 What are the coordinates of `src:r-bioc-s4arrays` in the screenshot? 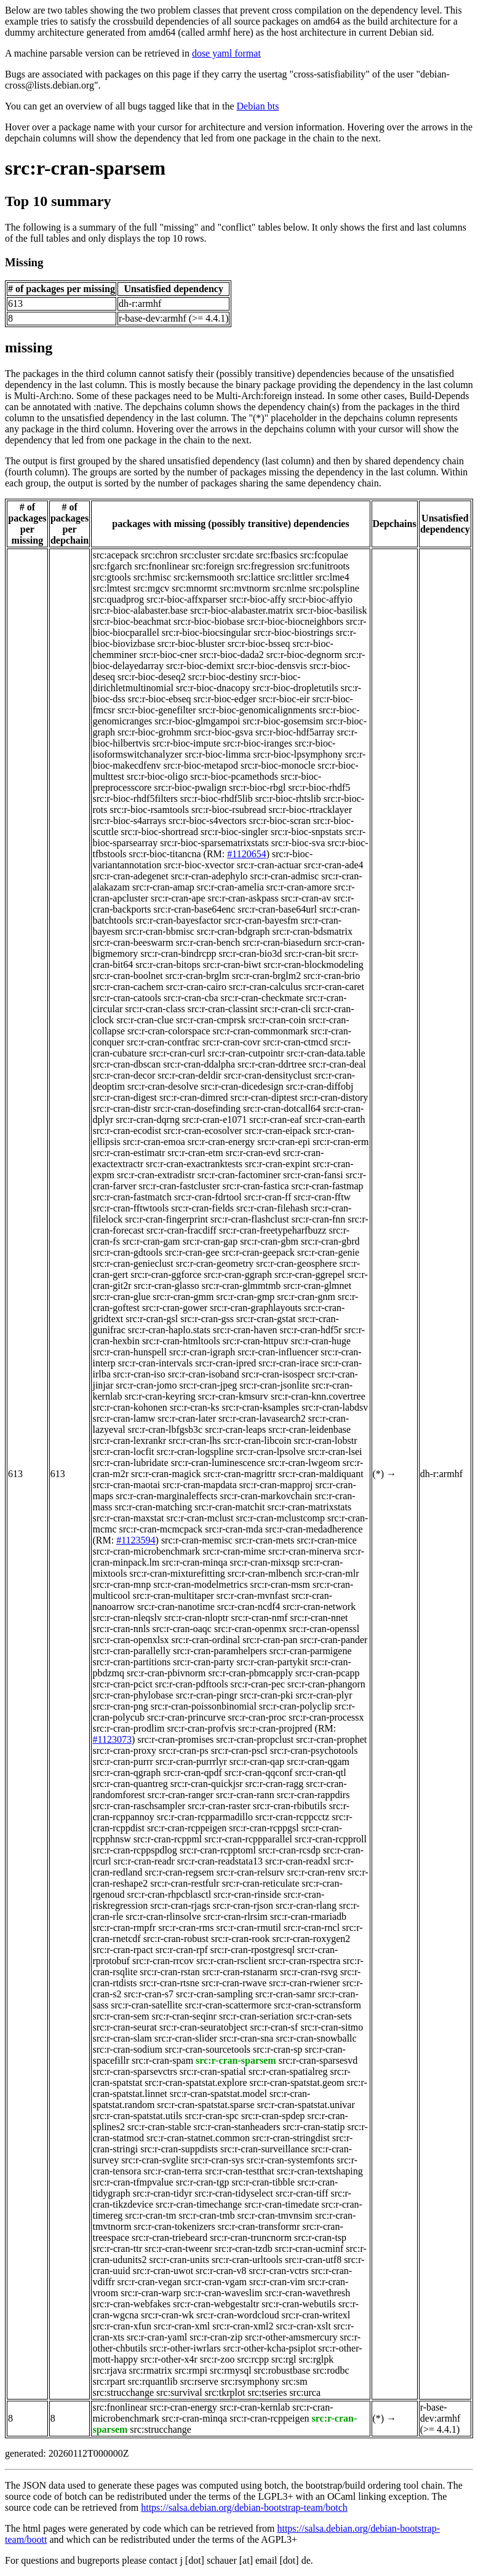 It's located at (129, 820).